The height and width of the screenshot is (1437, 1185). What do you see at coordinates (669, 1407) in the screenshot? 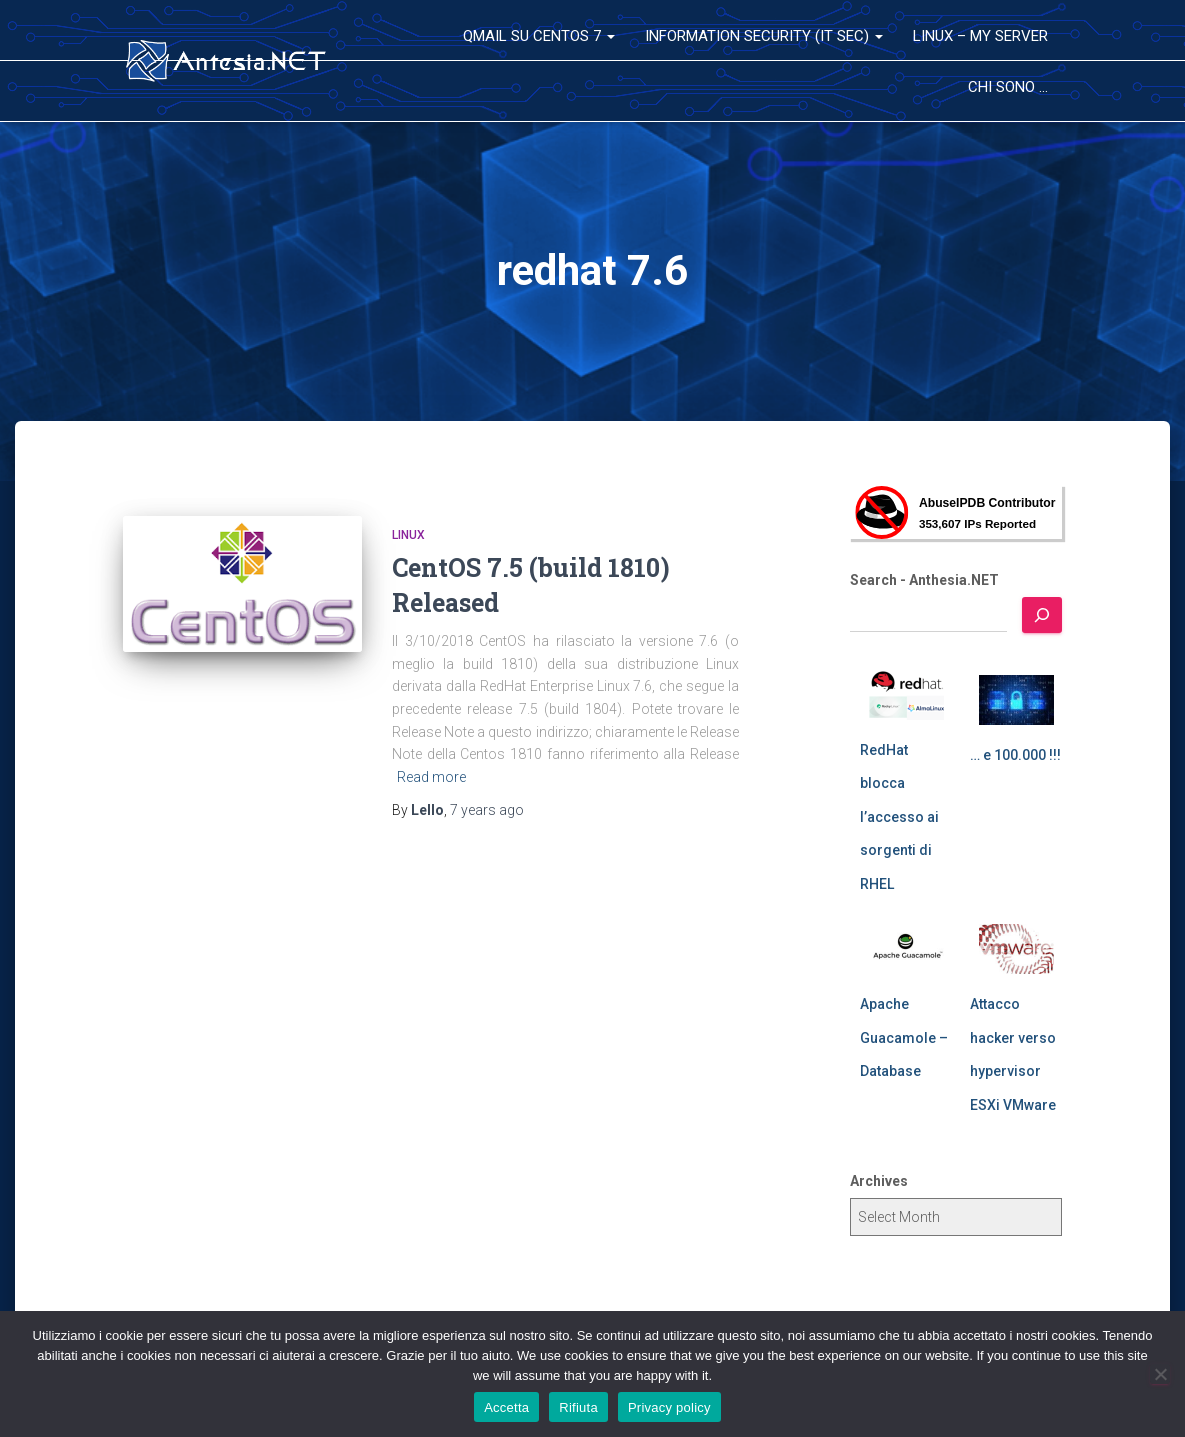
I see `Privacy policy` at bounding box center [669, 1407].